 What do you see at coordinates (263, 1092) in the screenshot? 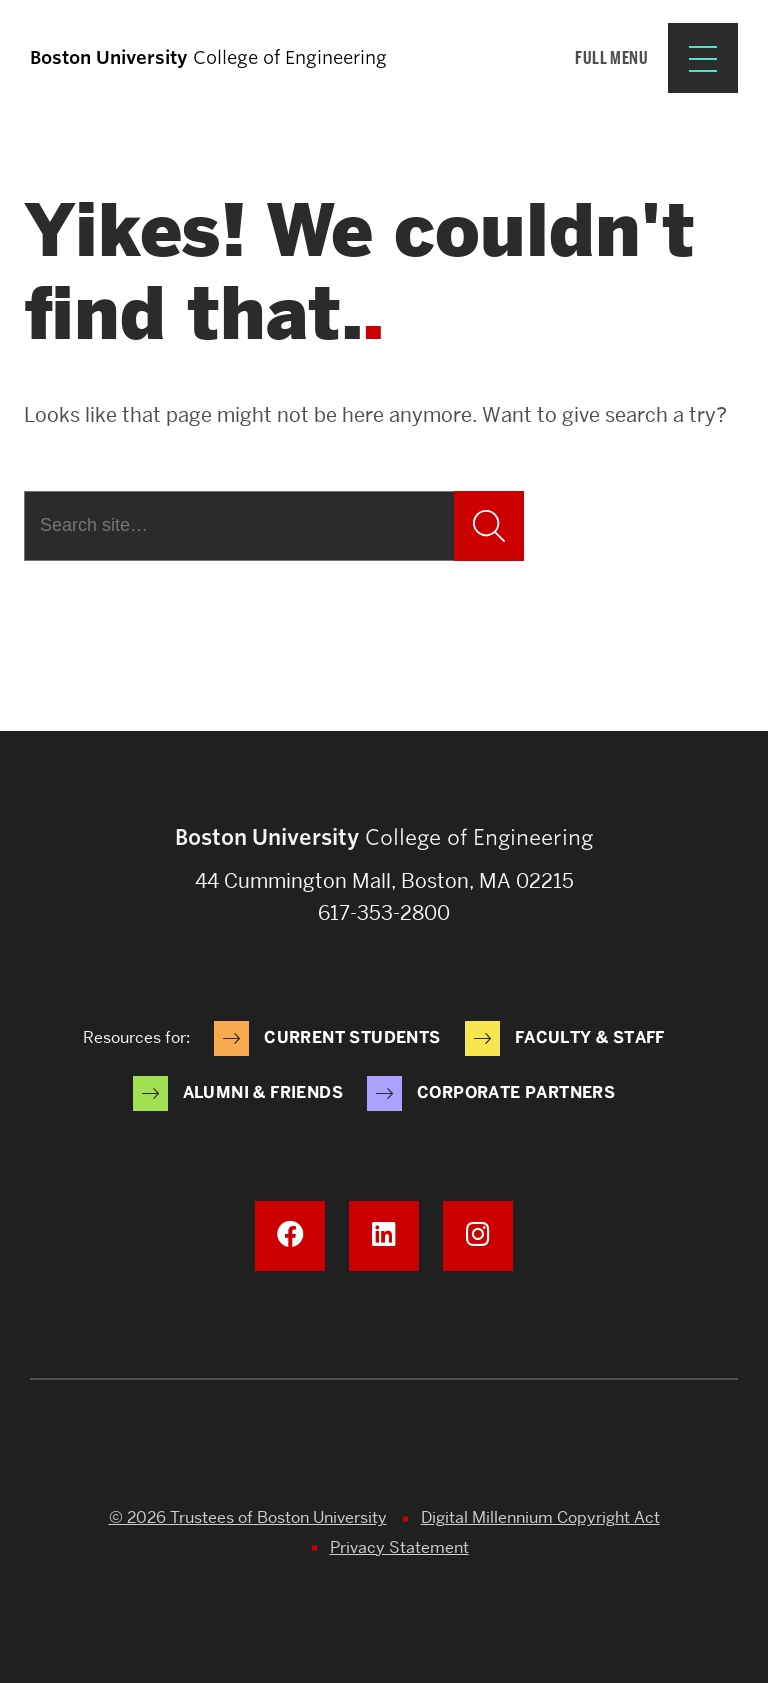
I see `Alumni & Friends` at bounding box center [263, 1092].